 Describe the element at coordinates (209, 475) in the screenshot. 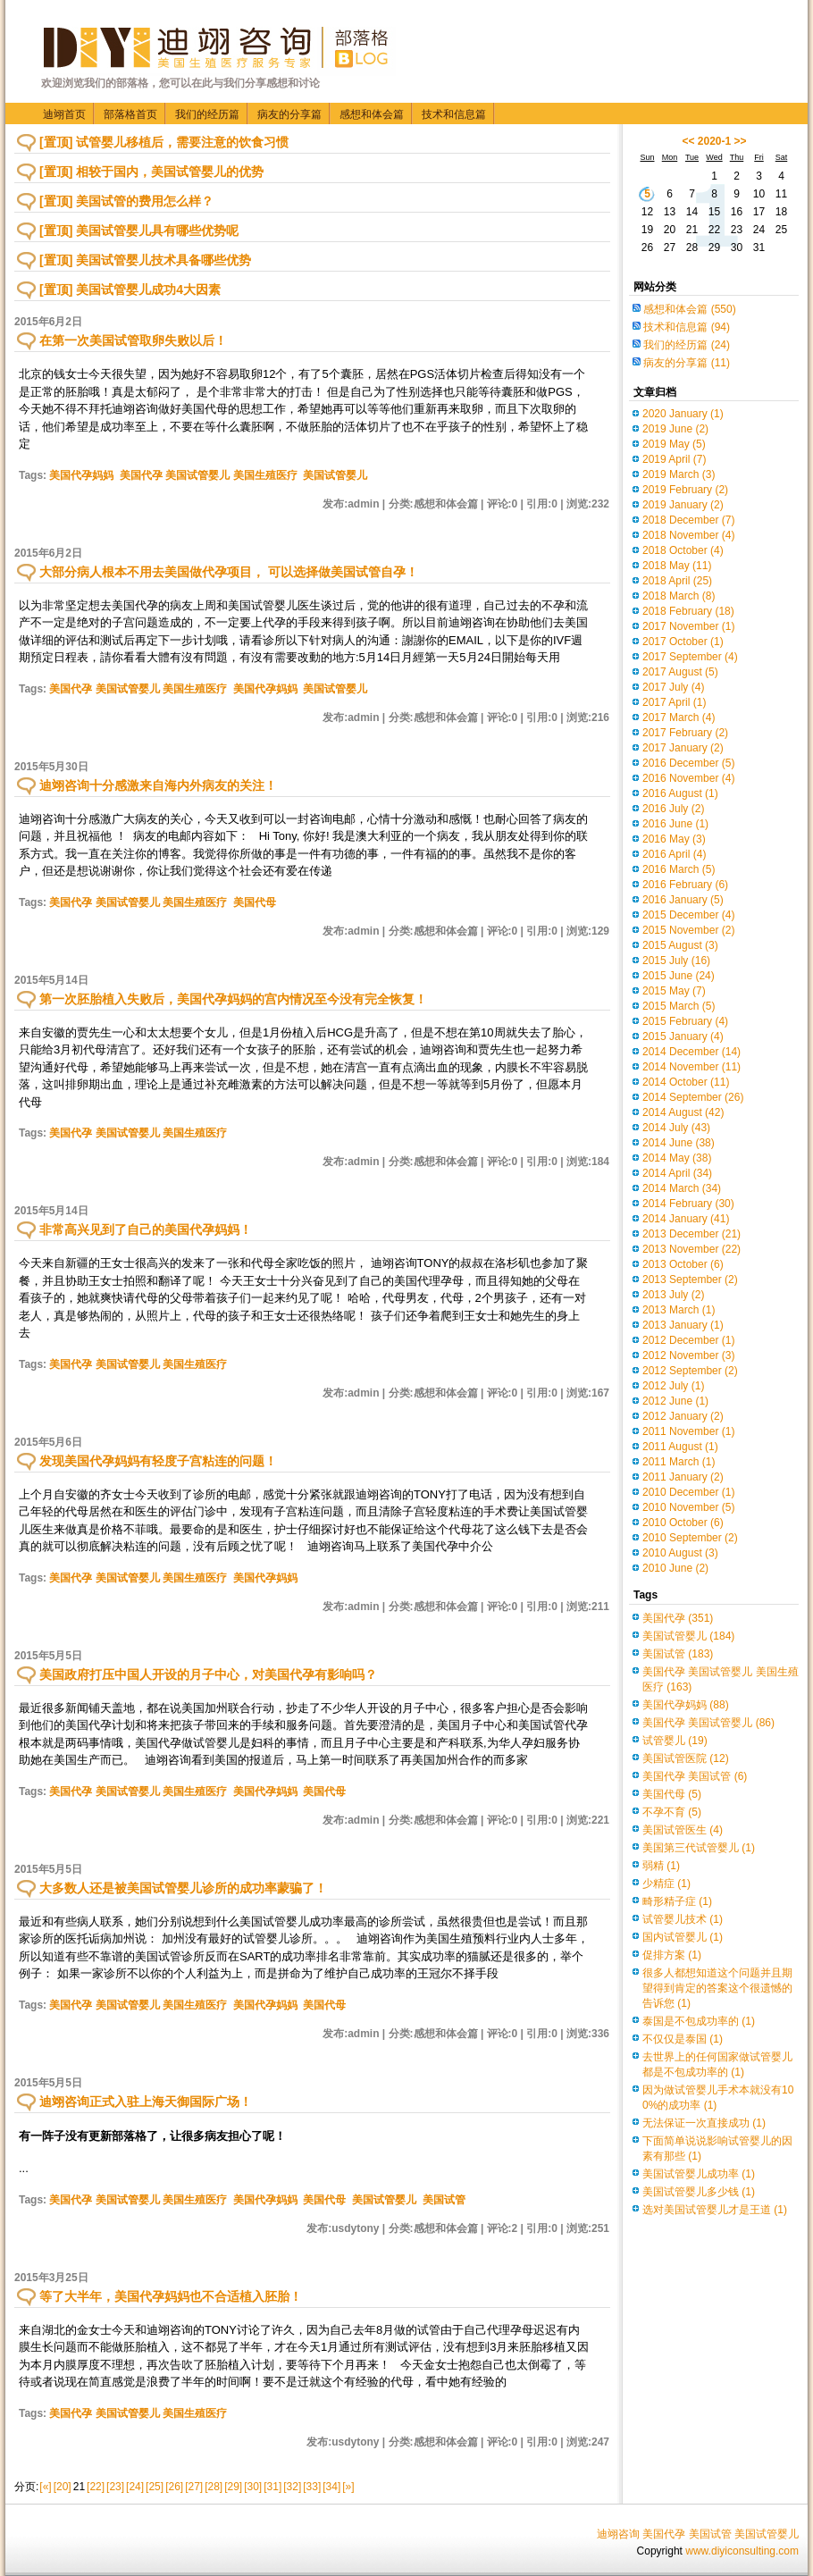

I see `美国代孕 美国试管婴儿 美国生殖医疗` at that location.